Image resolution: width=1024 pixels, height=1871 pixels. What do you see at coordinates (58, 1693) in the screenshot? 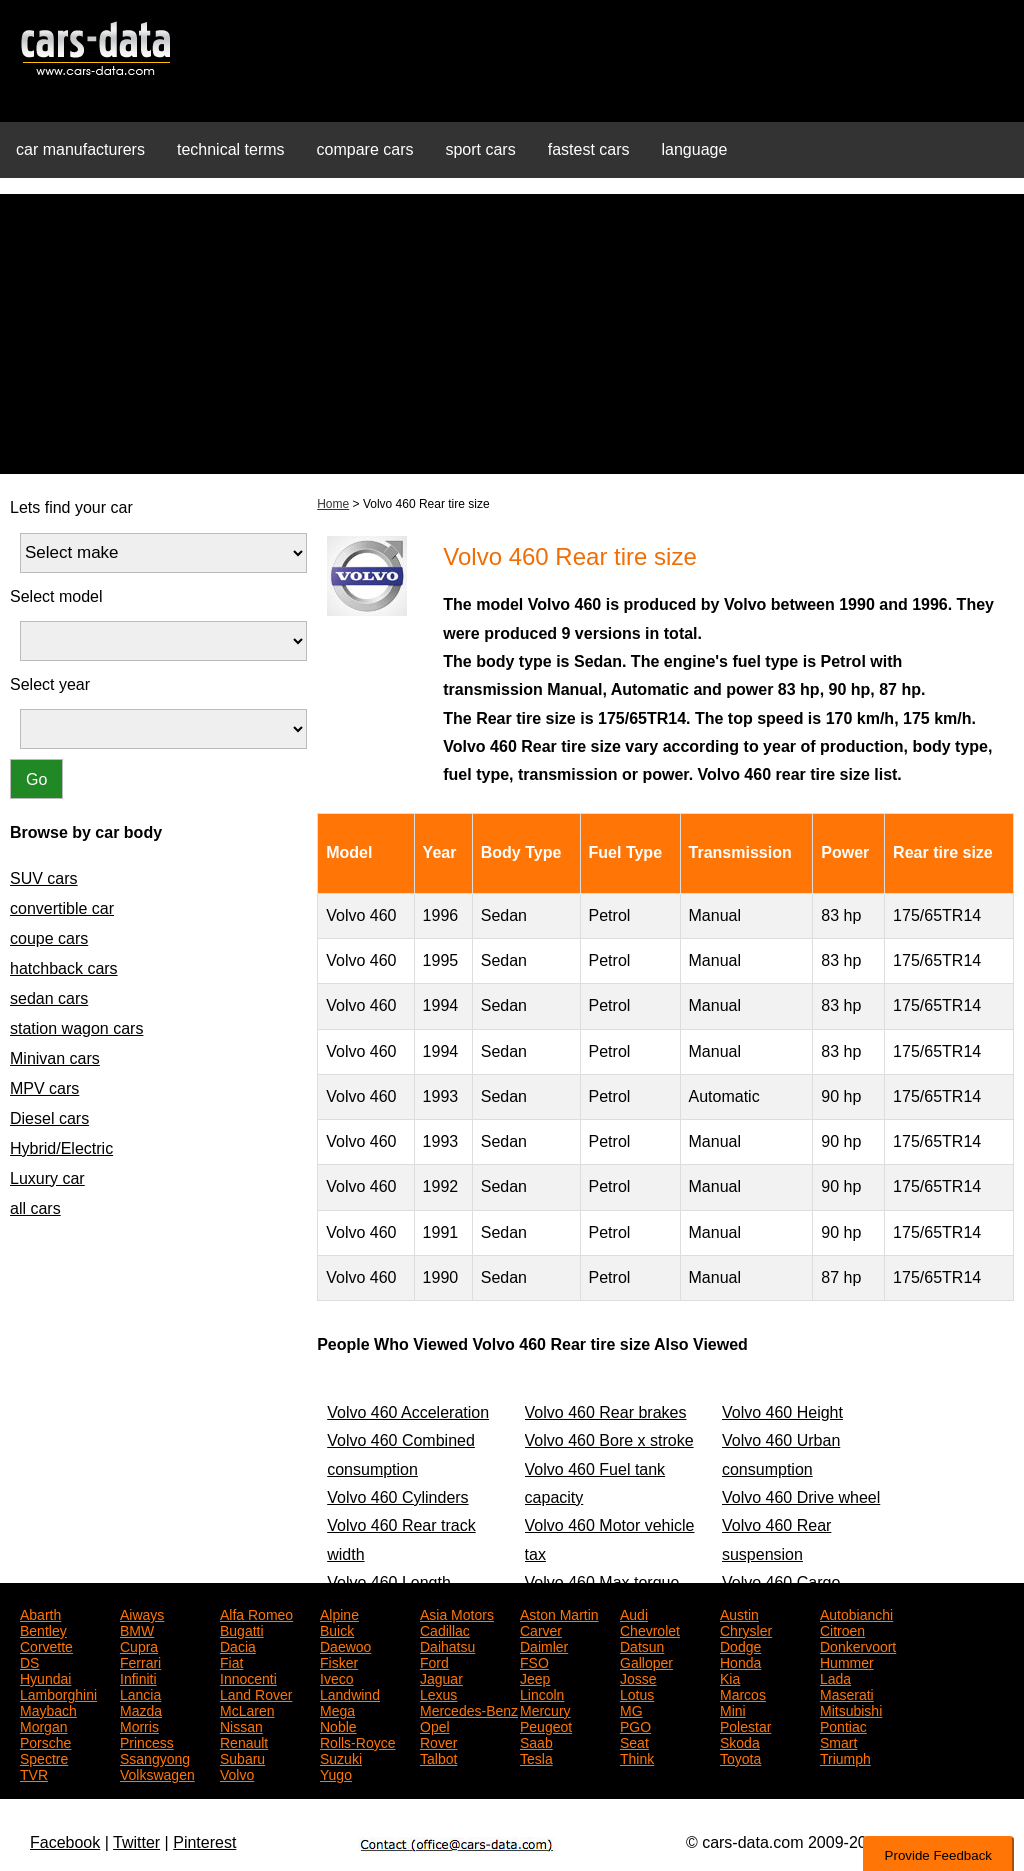
I see `Lamborghini` at bounding box center [58, 1693].